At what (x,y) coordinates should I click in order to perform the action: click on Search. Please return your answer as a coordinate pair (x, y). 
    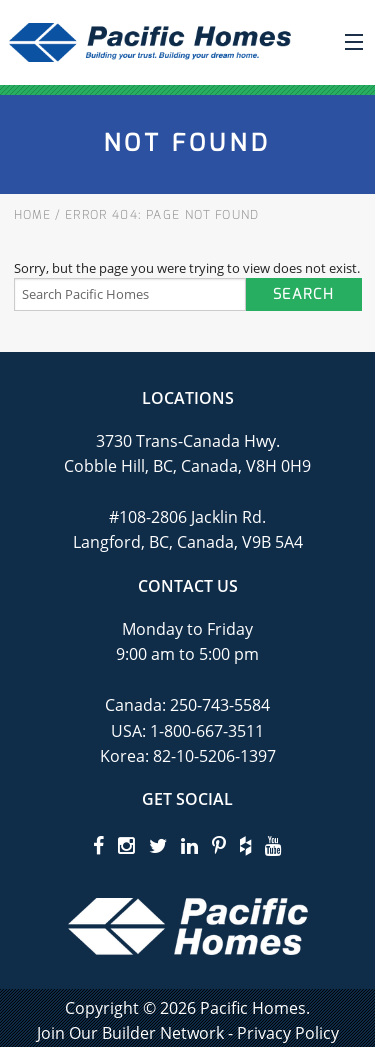
    Looking at the image, I should click on (303, 294).